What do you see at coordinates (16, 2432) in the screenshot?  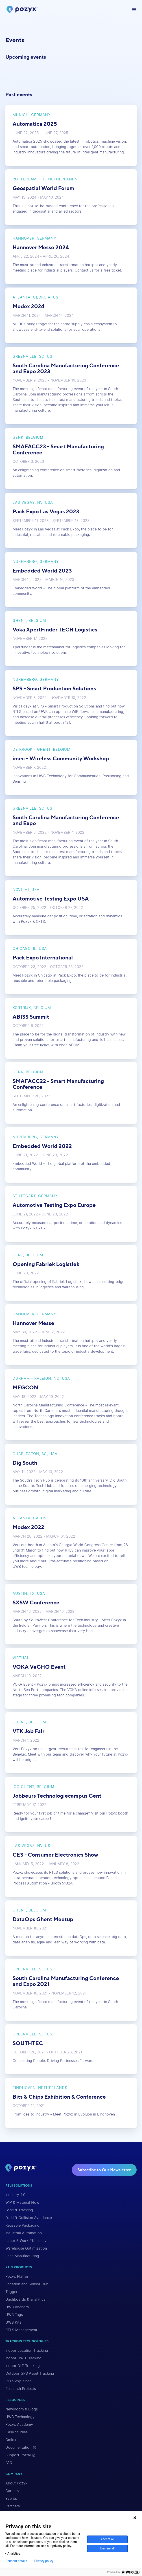 I see `Case Studies` at bounding box center [16, 2432].